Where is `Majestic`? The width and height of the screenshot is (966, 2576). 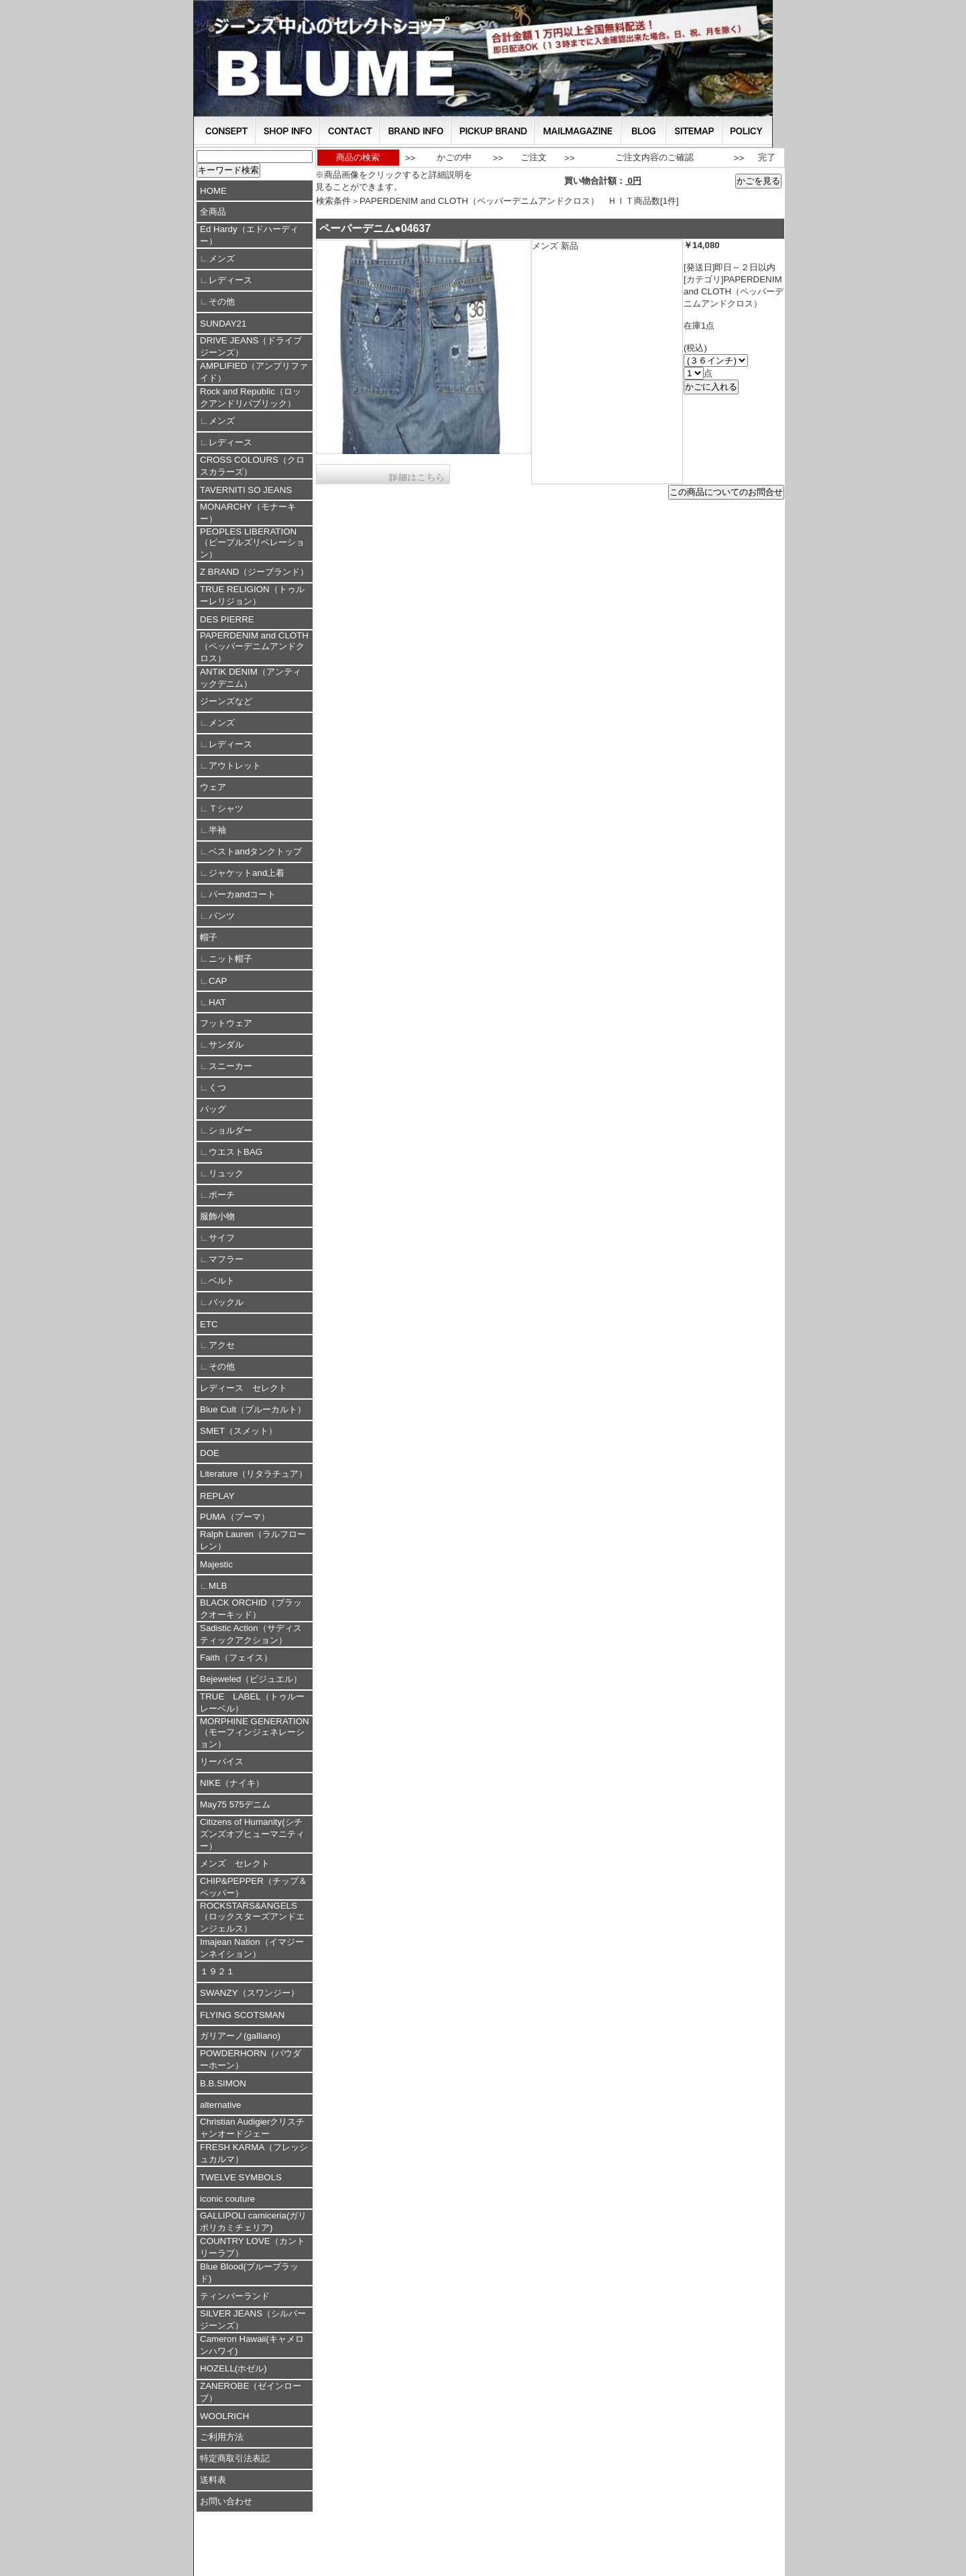 Majestic is located at coordinates (216, 1564).